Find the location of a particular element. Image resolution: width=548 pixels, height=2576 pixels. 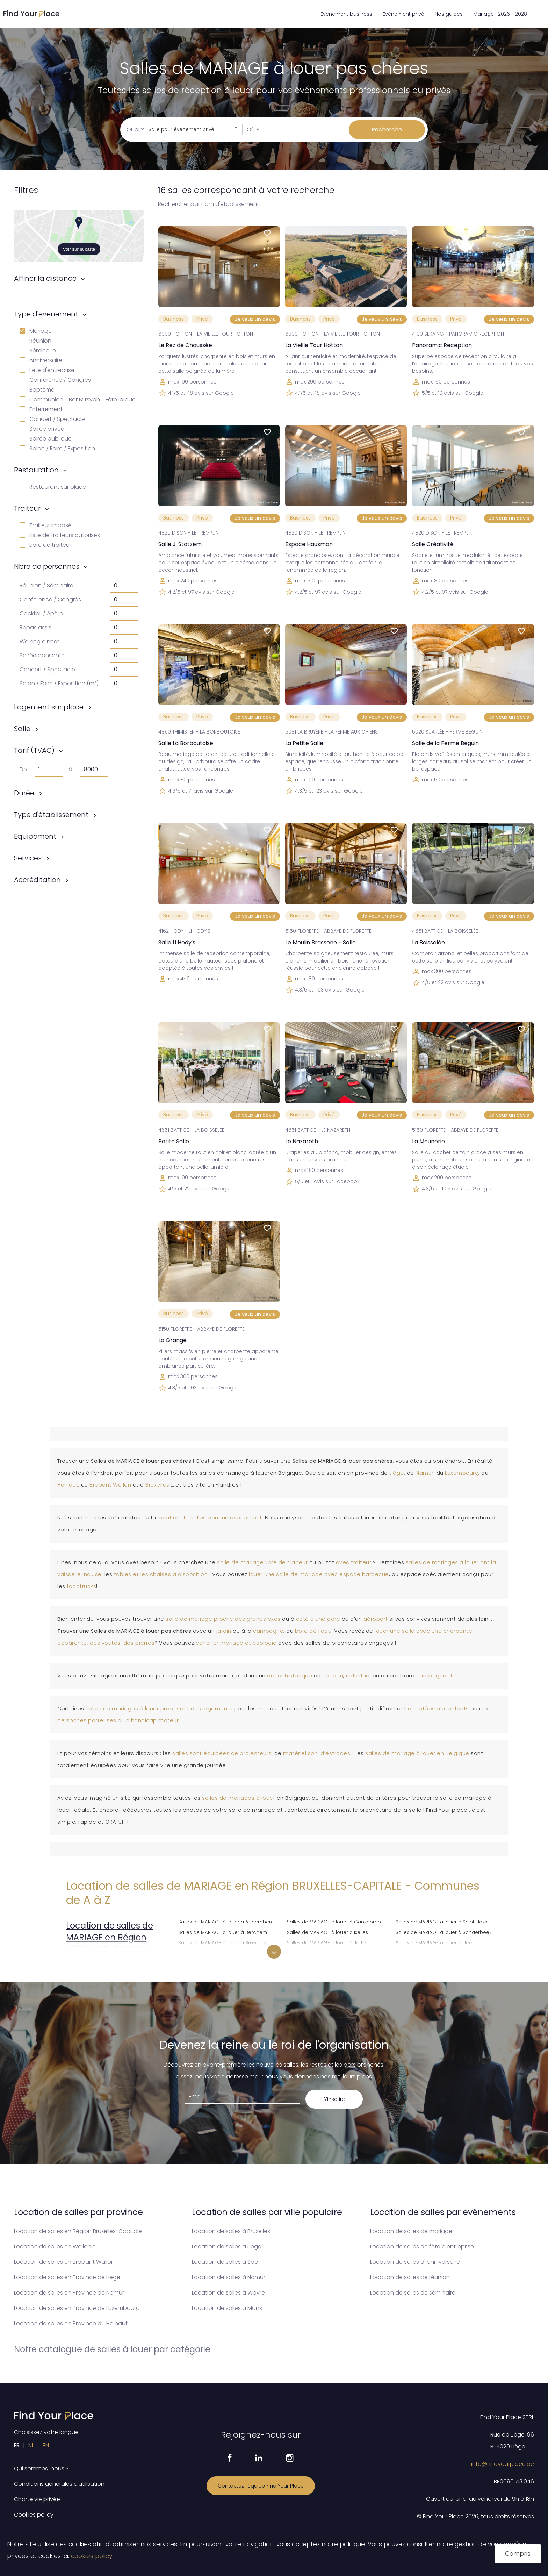

cookies policy is located at coordinates (91, 2556).